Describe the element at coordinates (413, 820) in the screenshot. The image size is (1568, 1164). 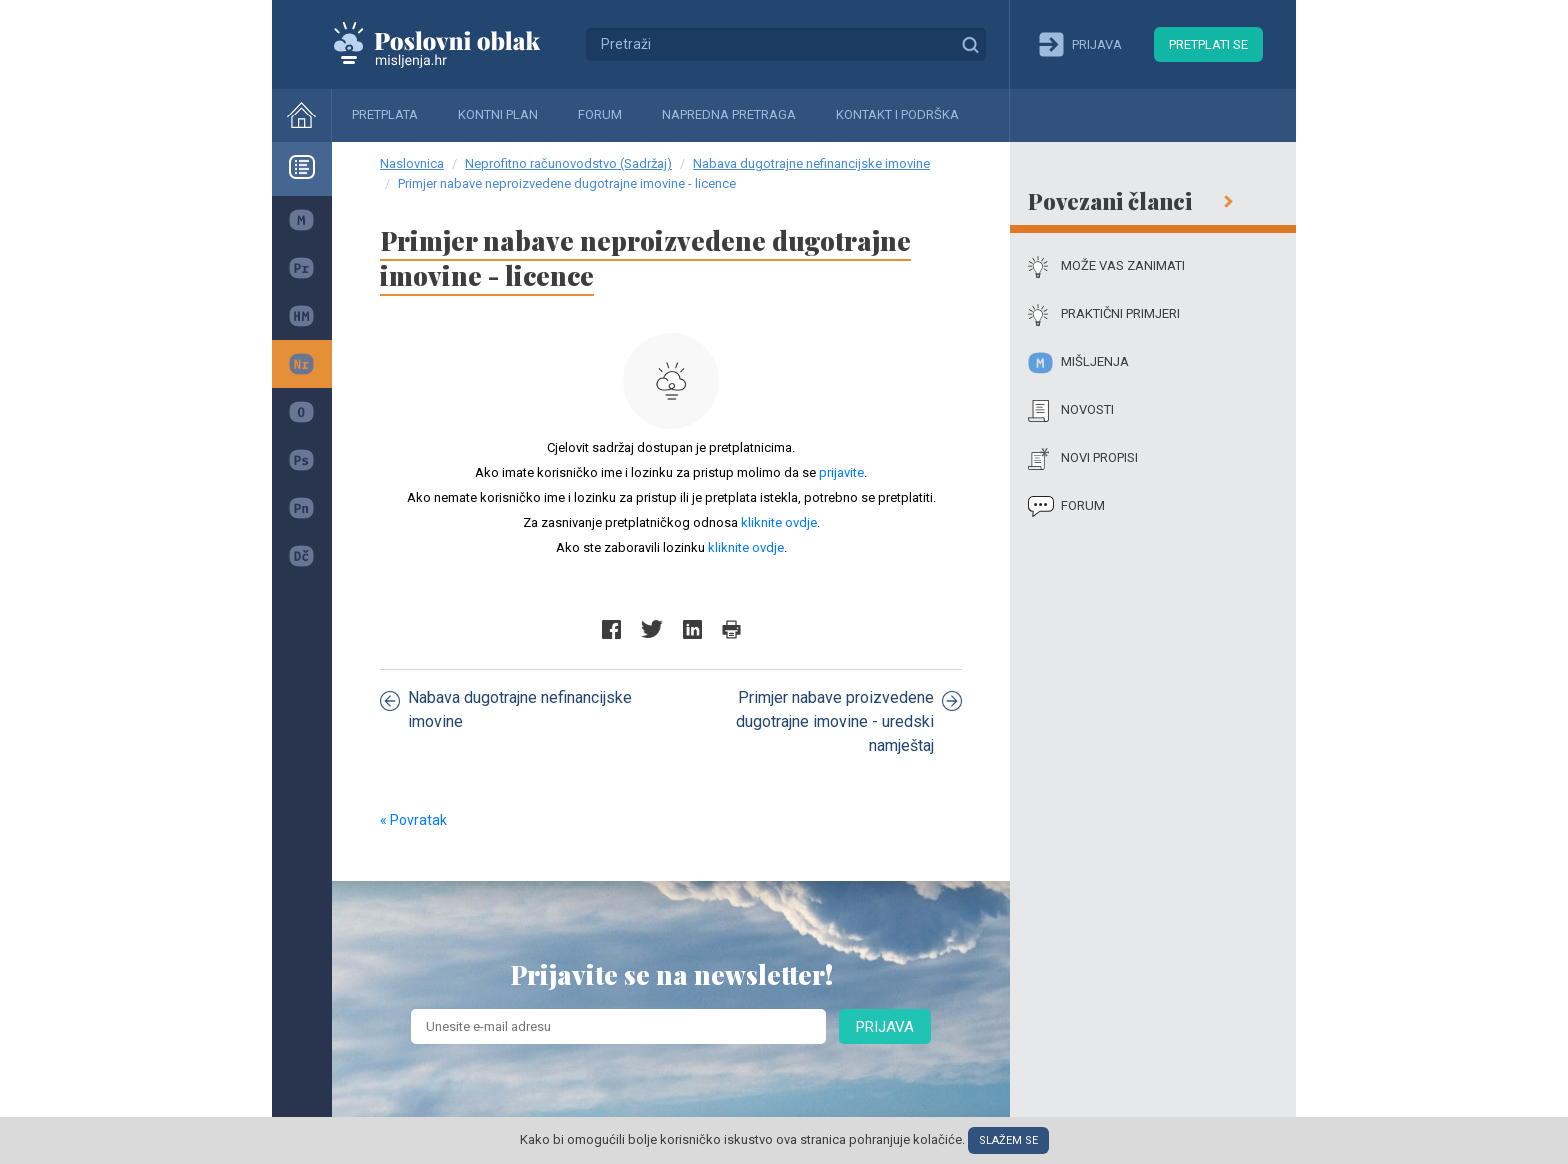
I see `« Povratak` at that location.